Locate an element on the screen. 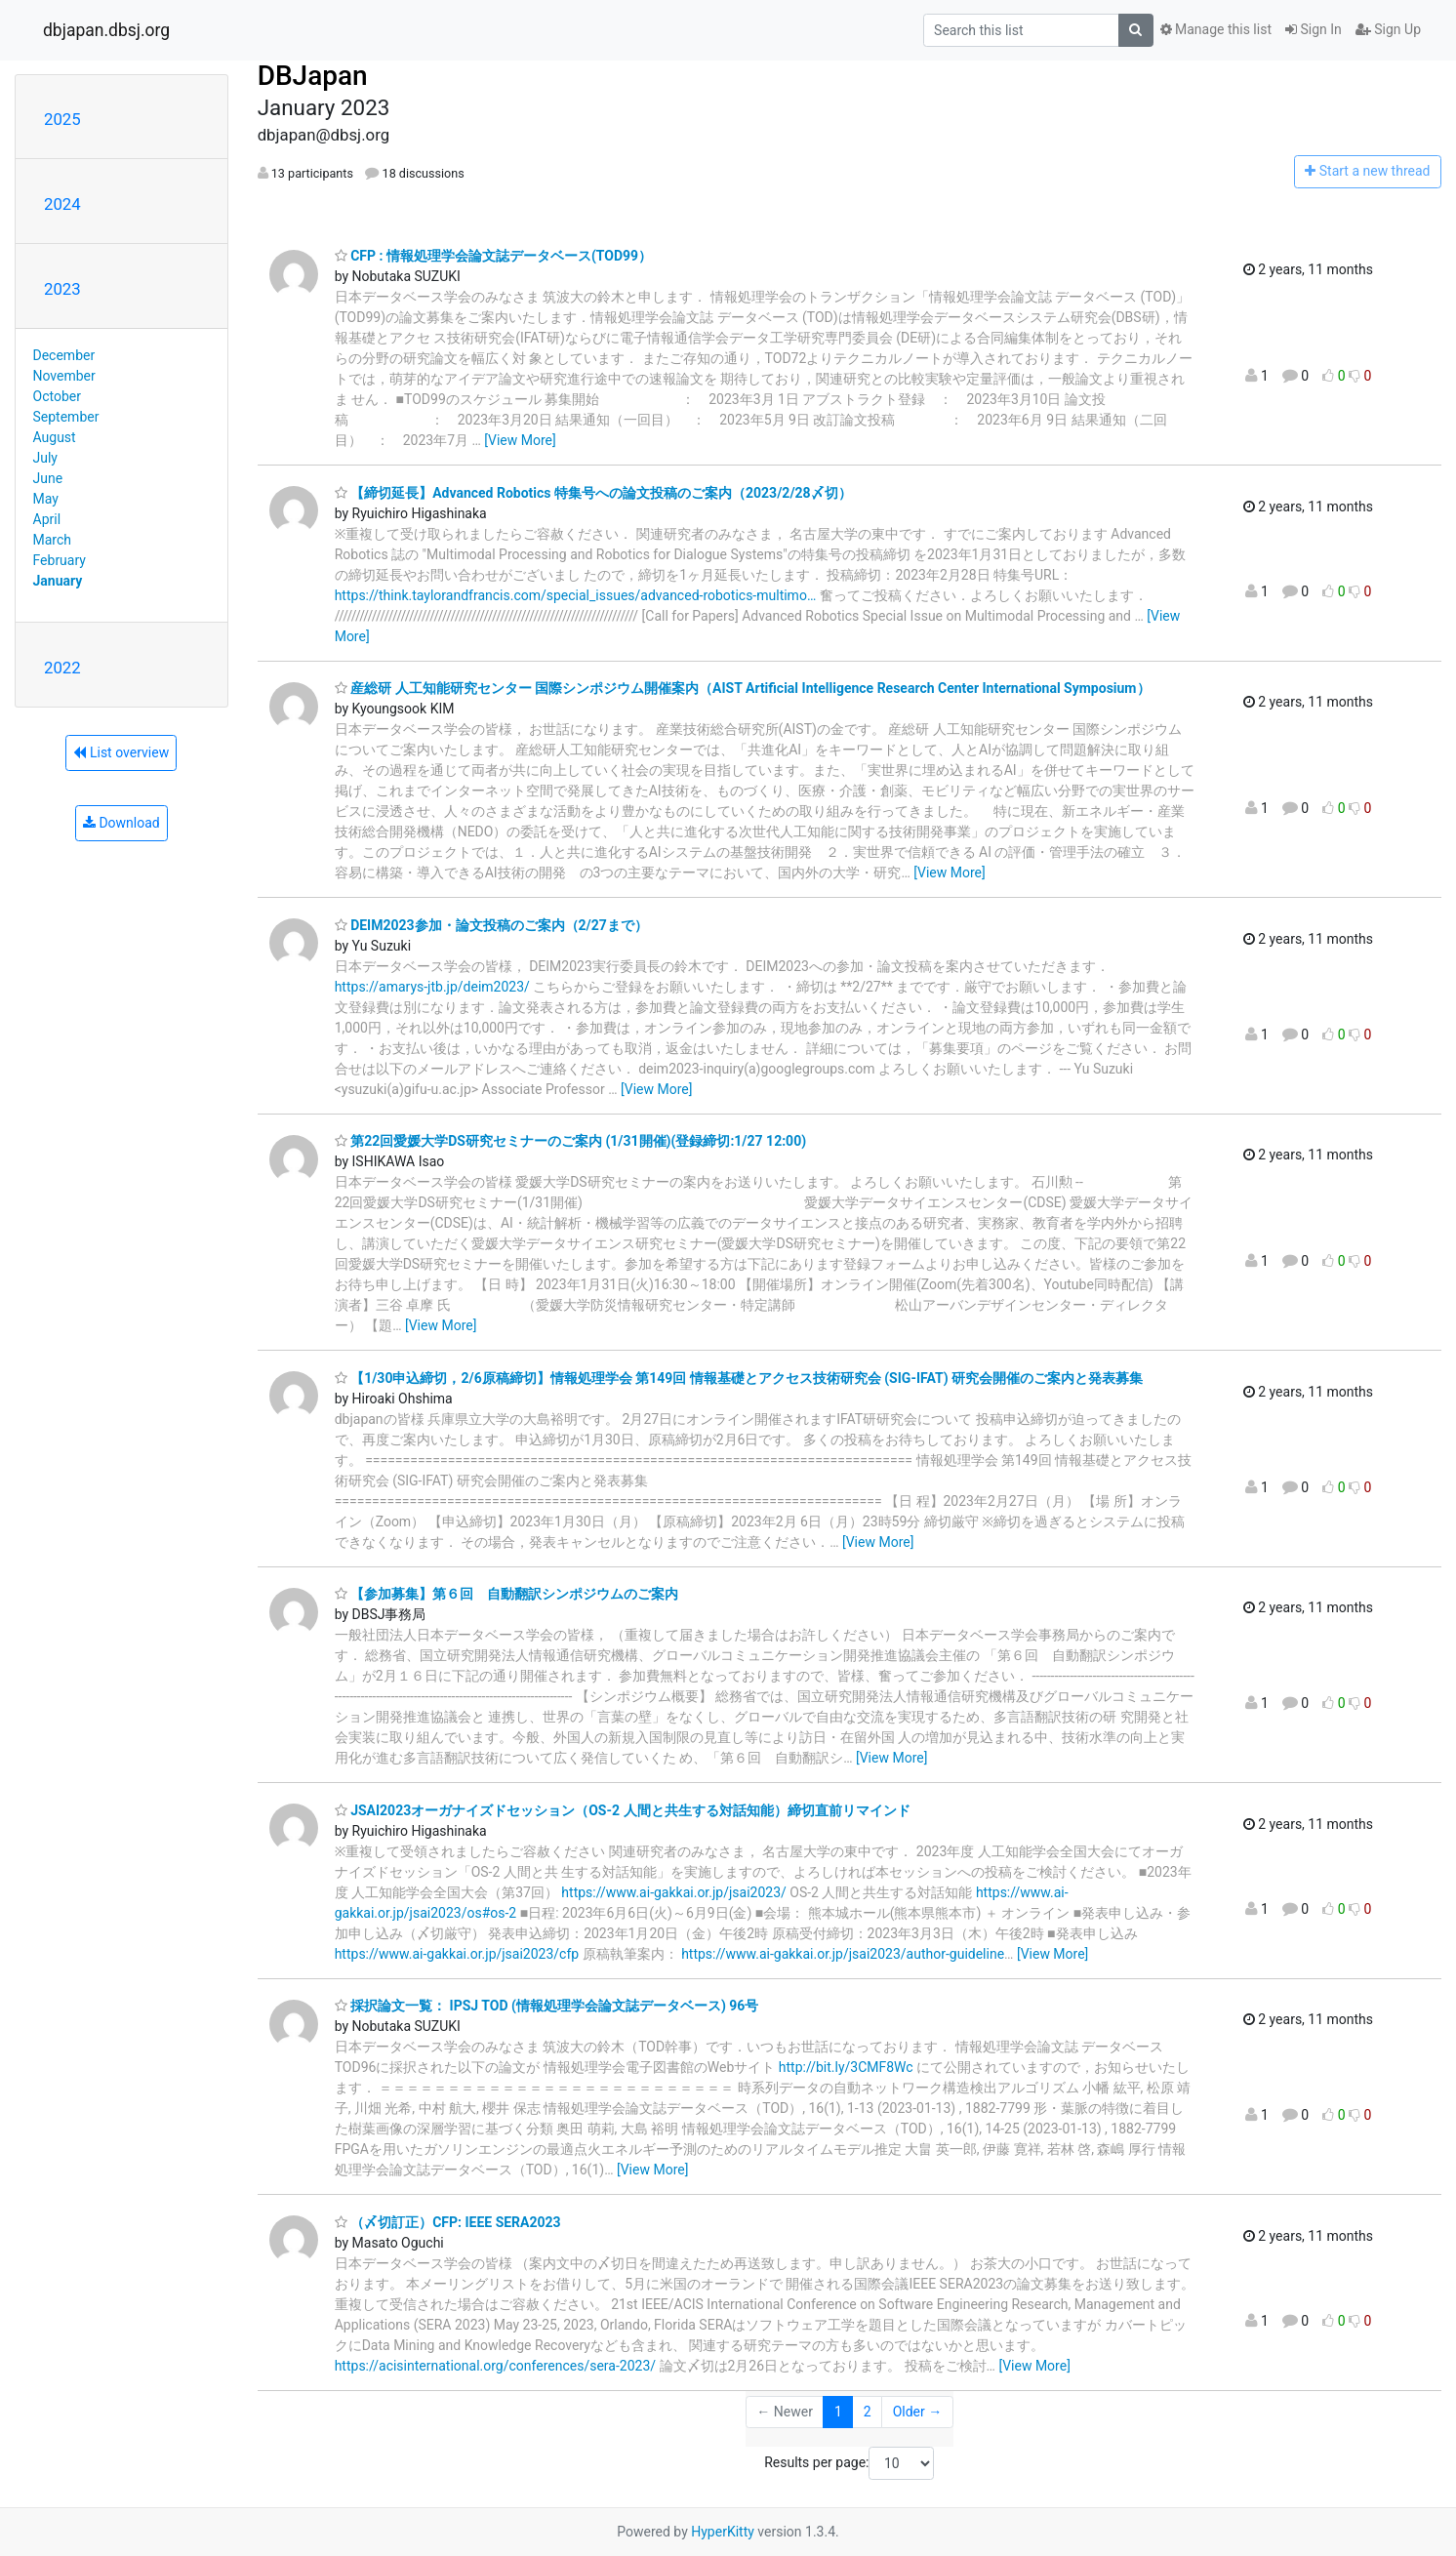 This screenshot has height=2556, width=1456. 産総研 人工知能研究センター 国際シンポジウム開催案内（AIST Artificial Intelligence Research Center International Symposium） is located at coordinates (743, 688).